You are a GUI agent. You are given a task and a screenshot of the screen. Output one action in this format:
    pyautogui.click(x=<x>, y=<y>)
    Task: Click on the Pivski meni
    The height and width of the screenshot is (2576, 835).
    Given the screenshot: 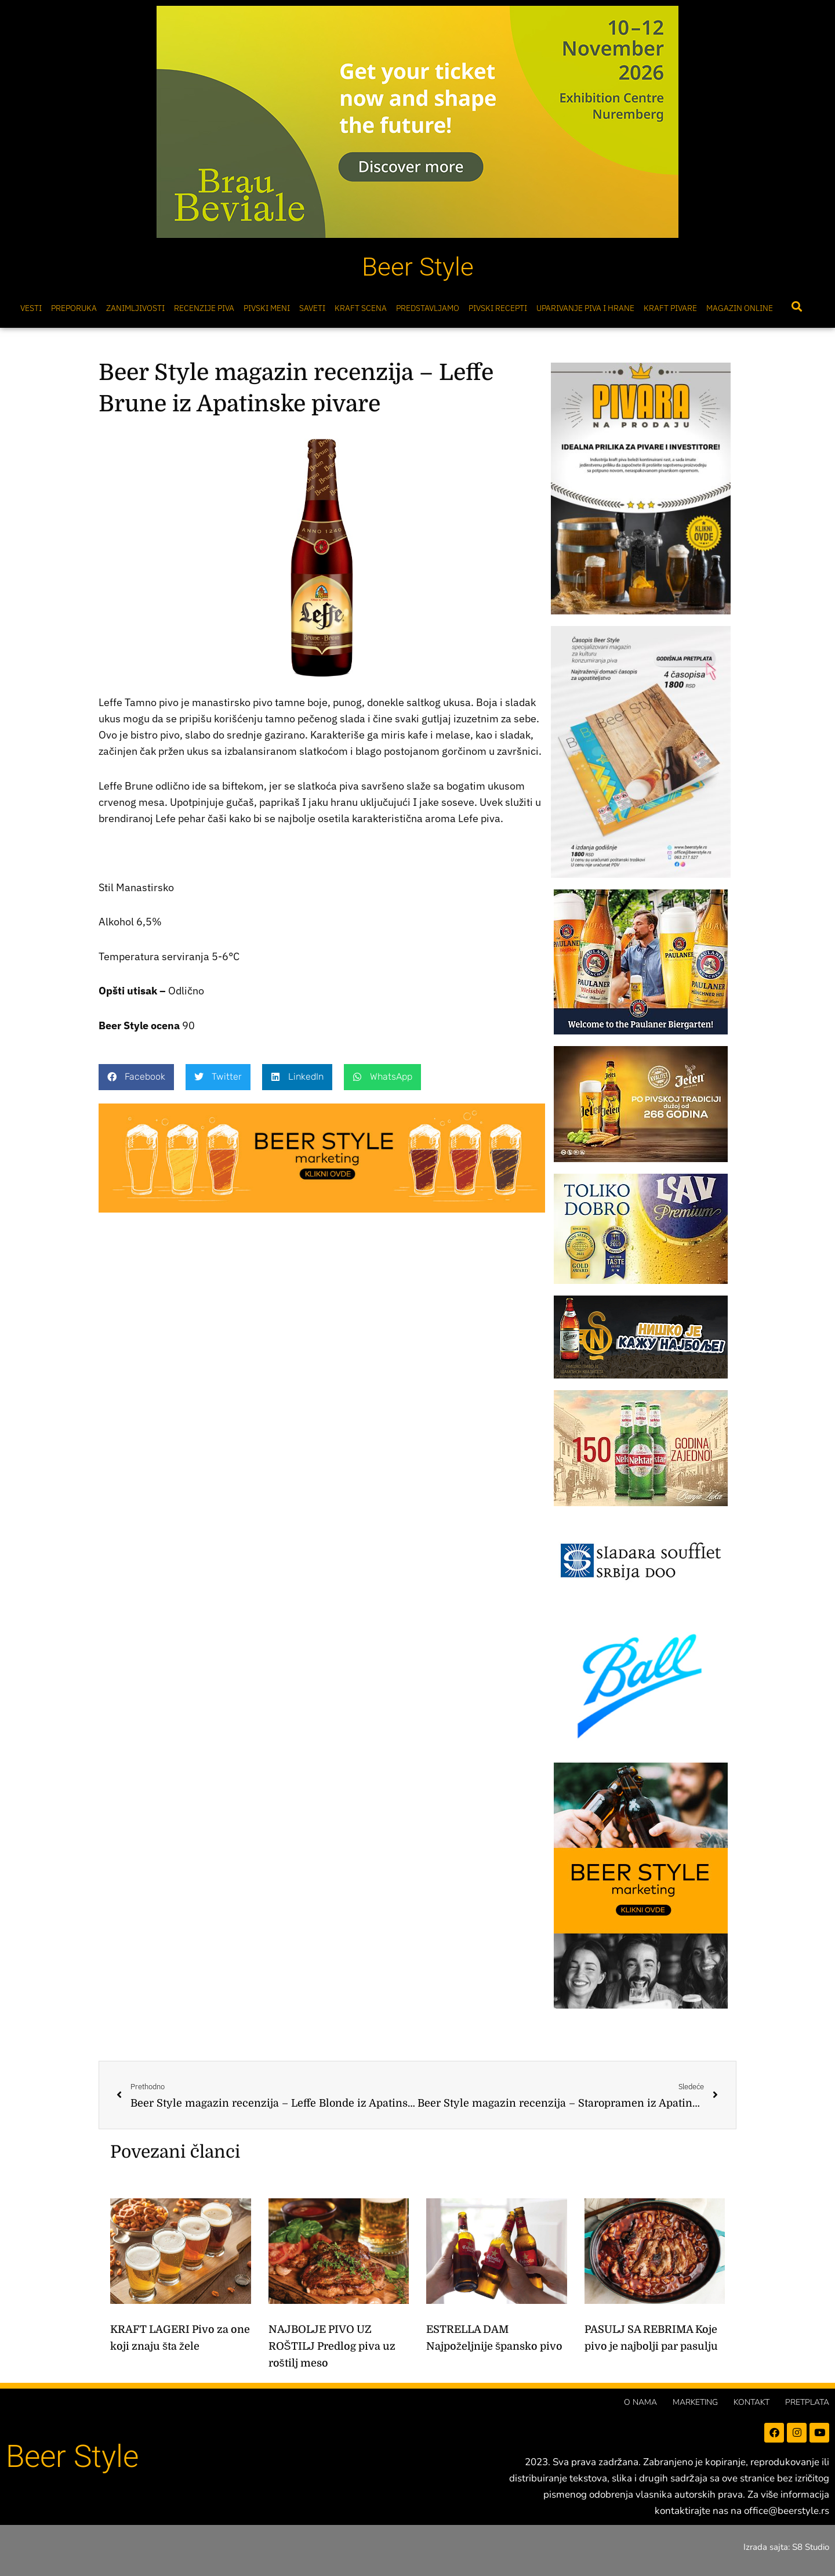 What is the action you would take?
    pyautogui.click(x=267, y=308)
    